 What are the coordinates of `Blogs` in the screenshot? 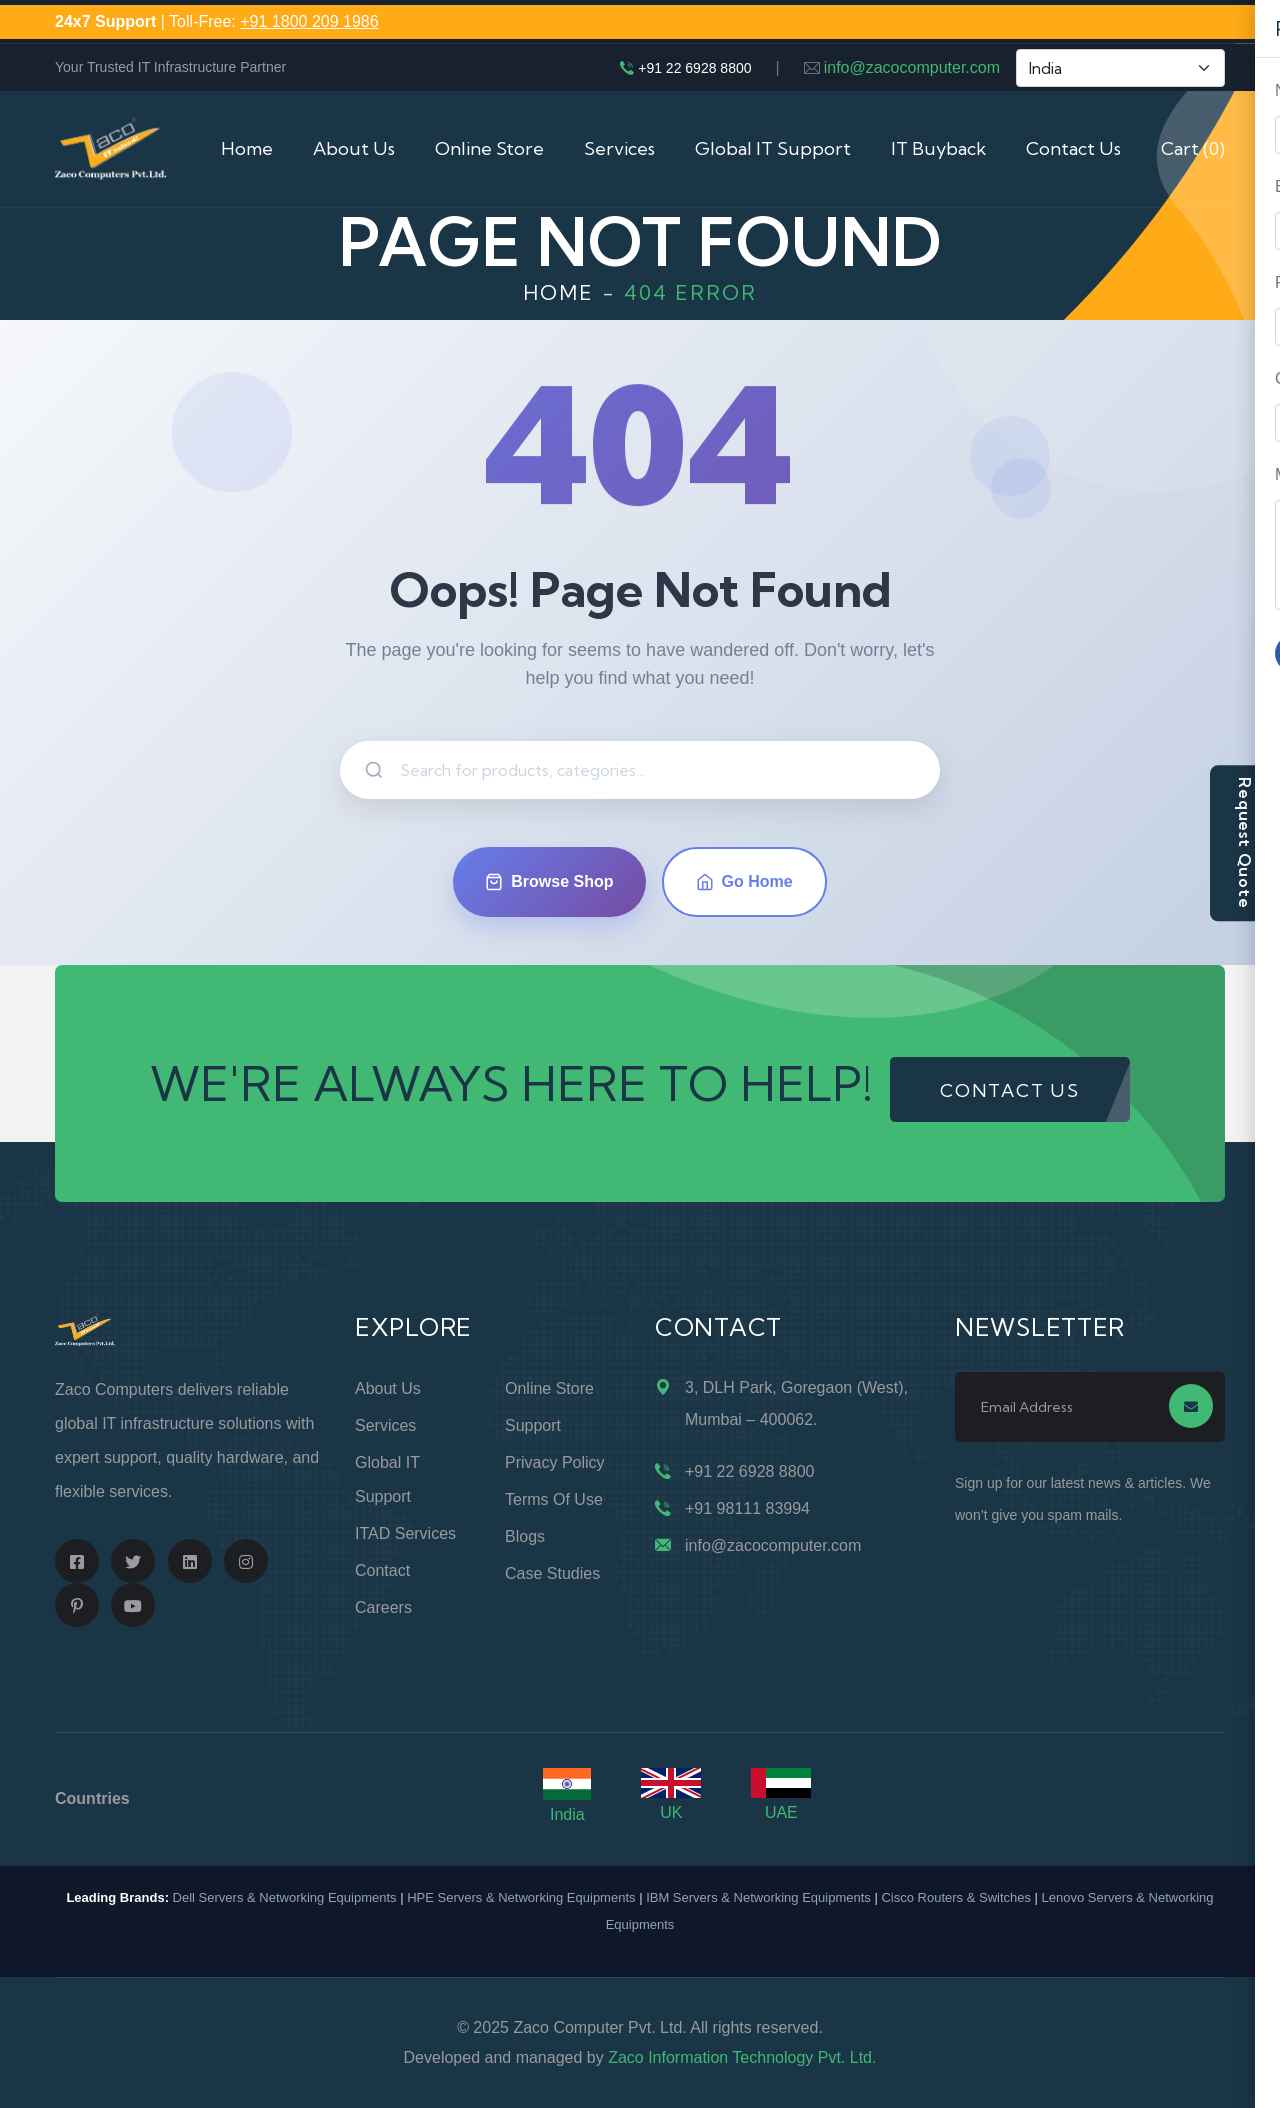 It's located at (525, 1536).